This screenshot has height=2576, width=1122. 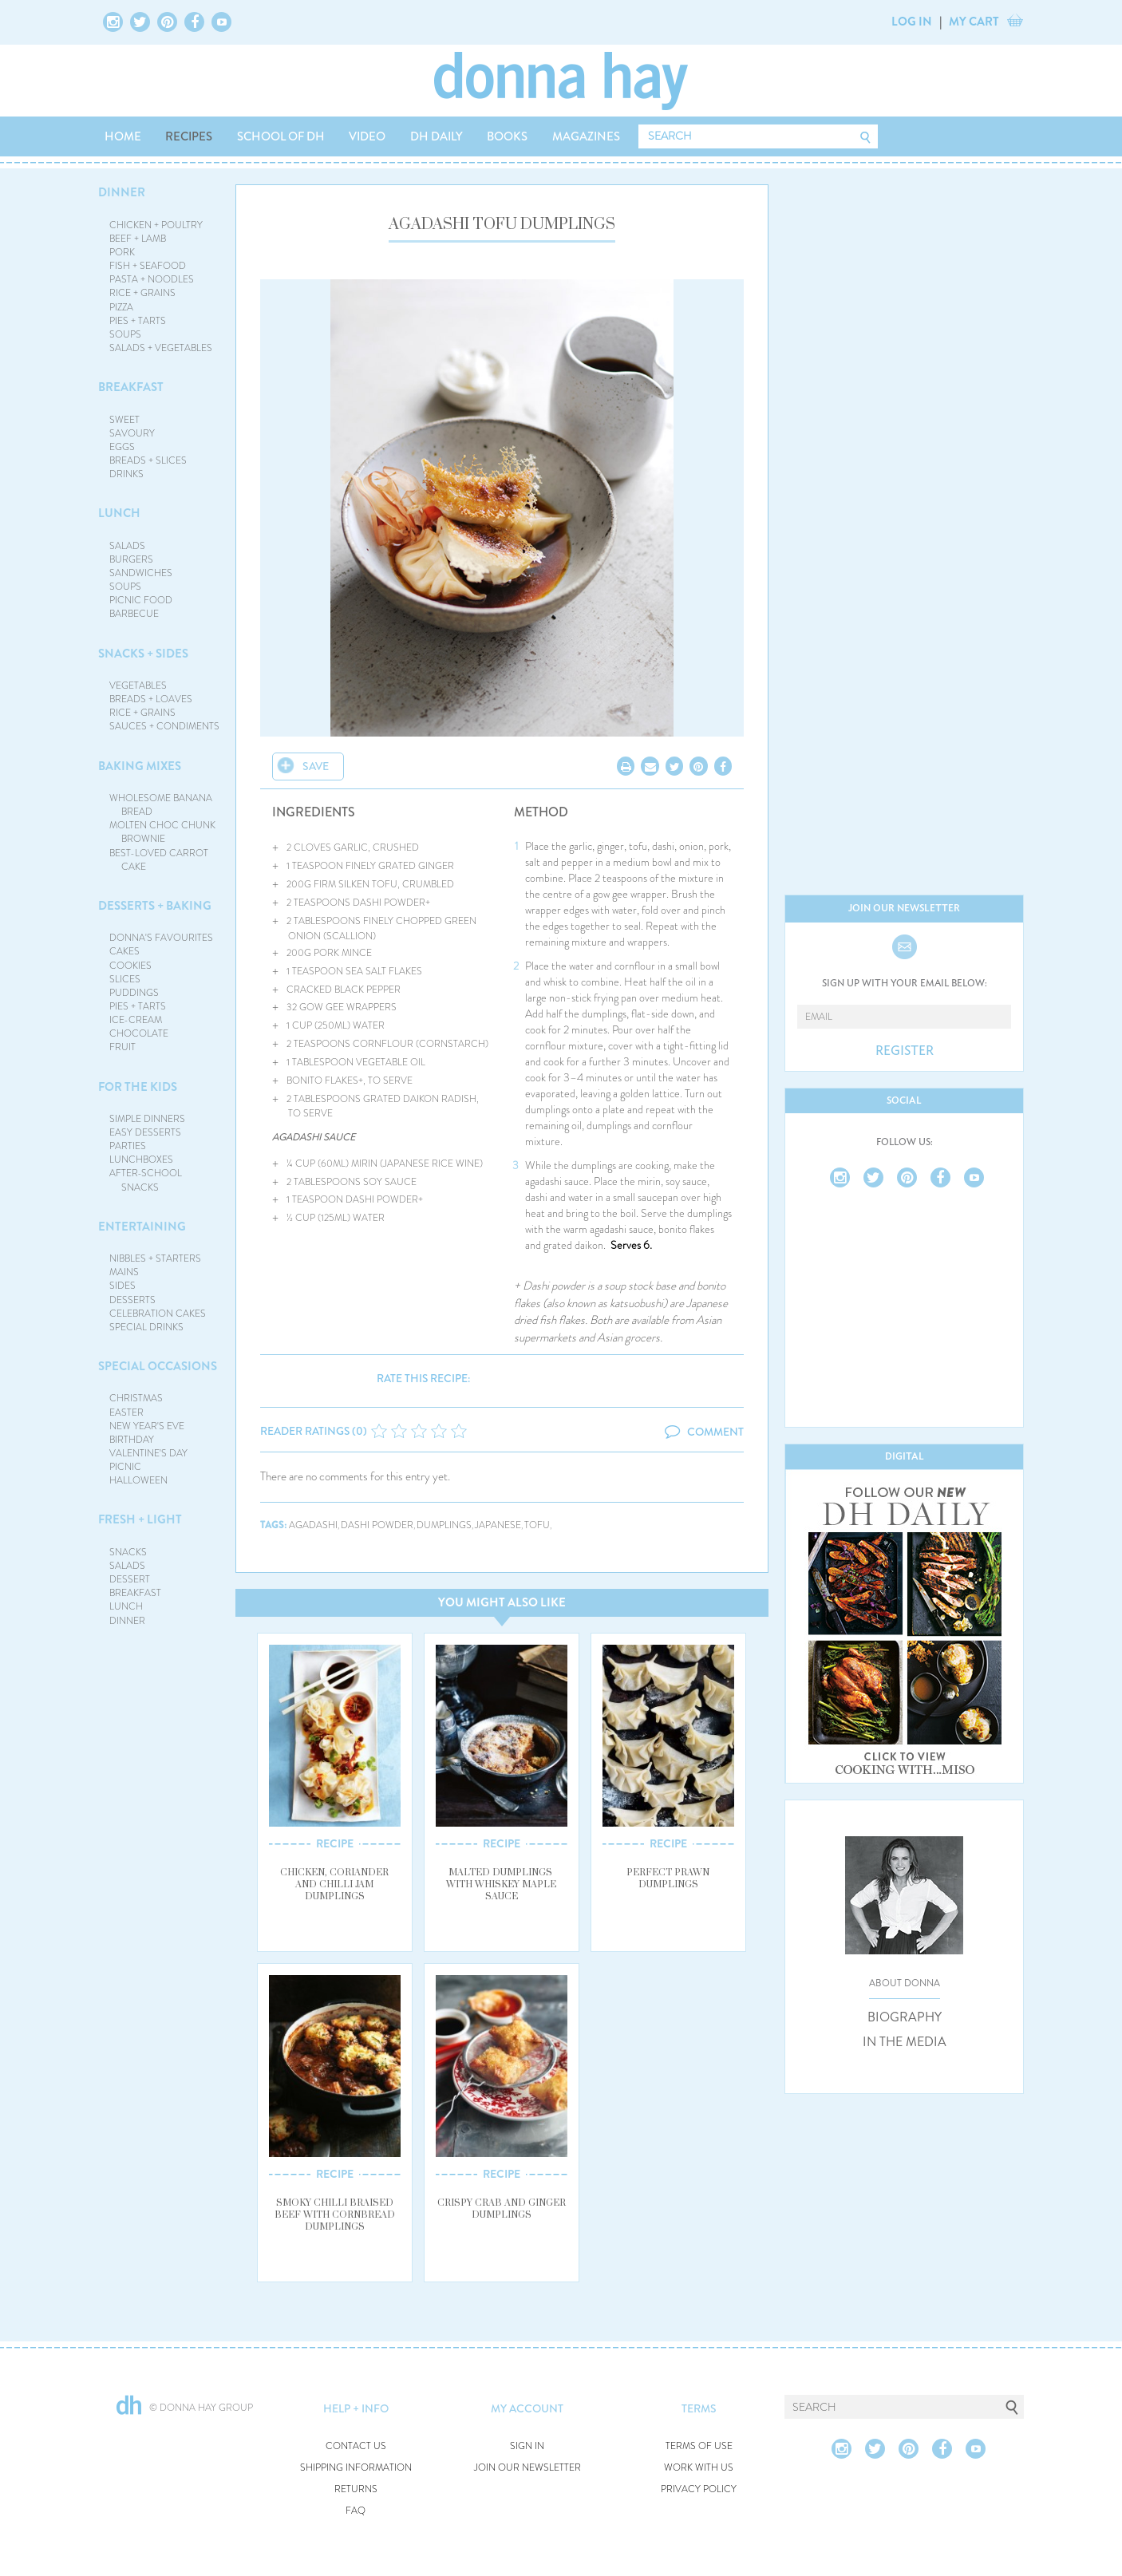 What do you see at coordinates (158, 860) in the screenshot?
I see `BEST-LOVED CARROT CAKE` at bounding box center [158, 860].